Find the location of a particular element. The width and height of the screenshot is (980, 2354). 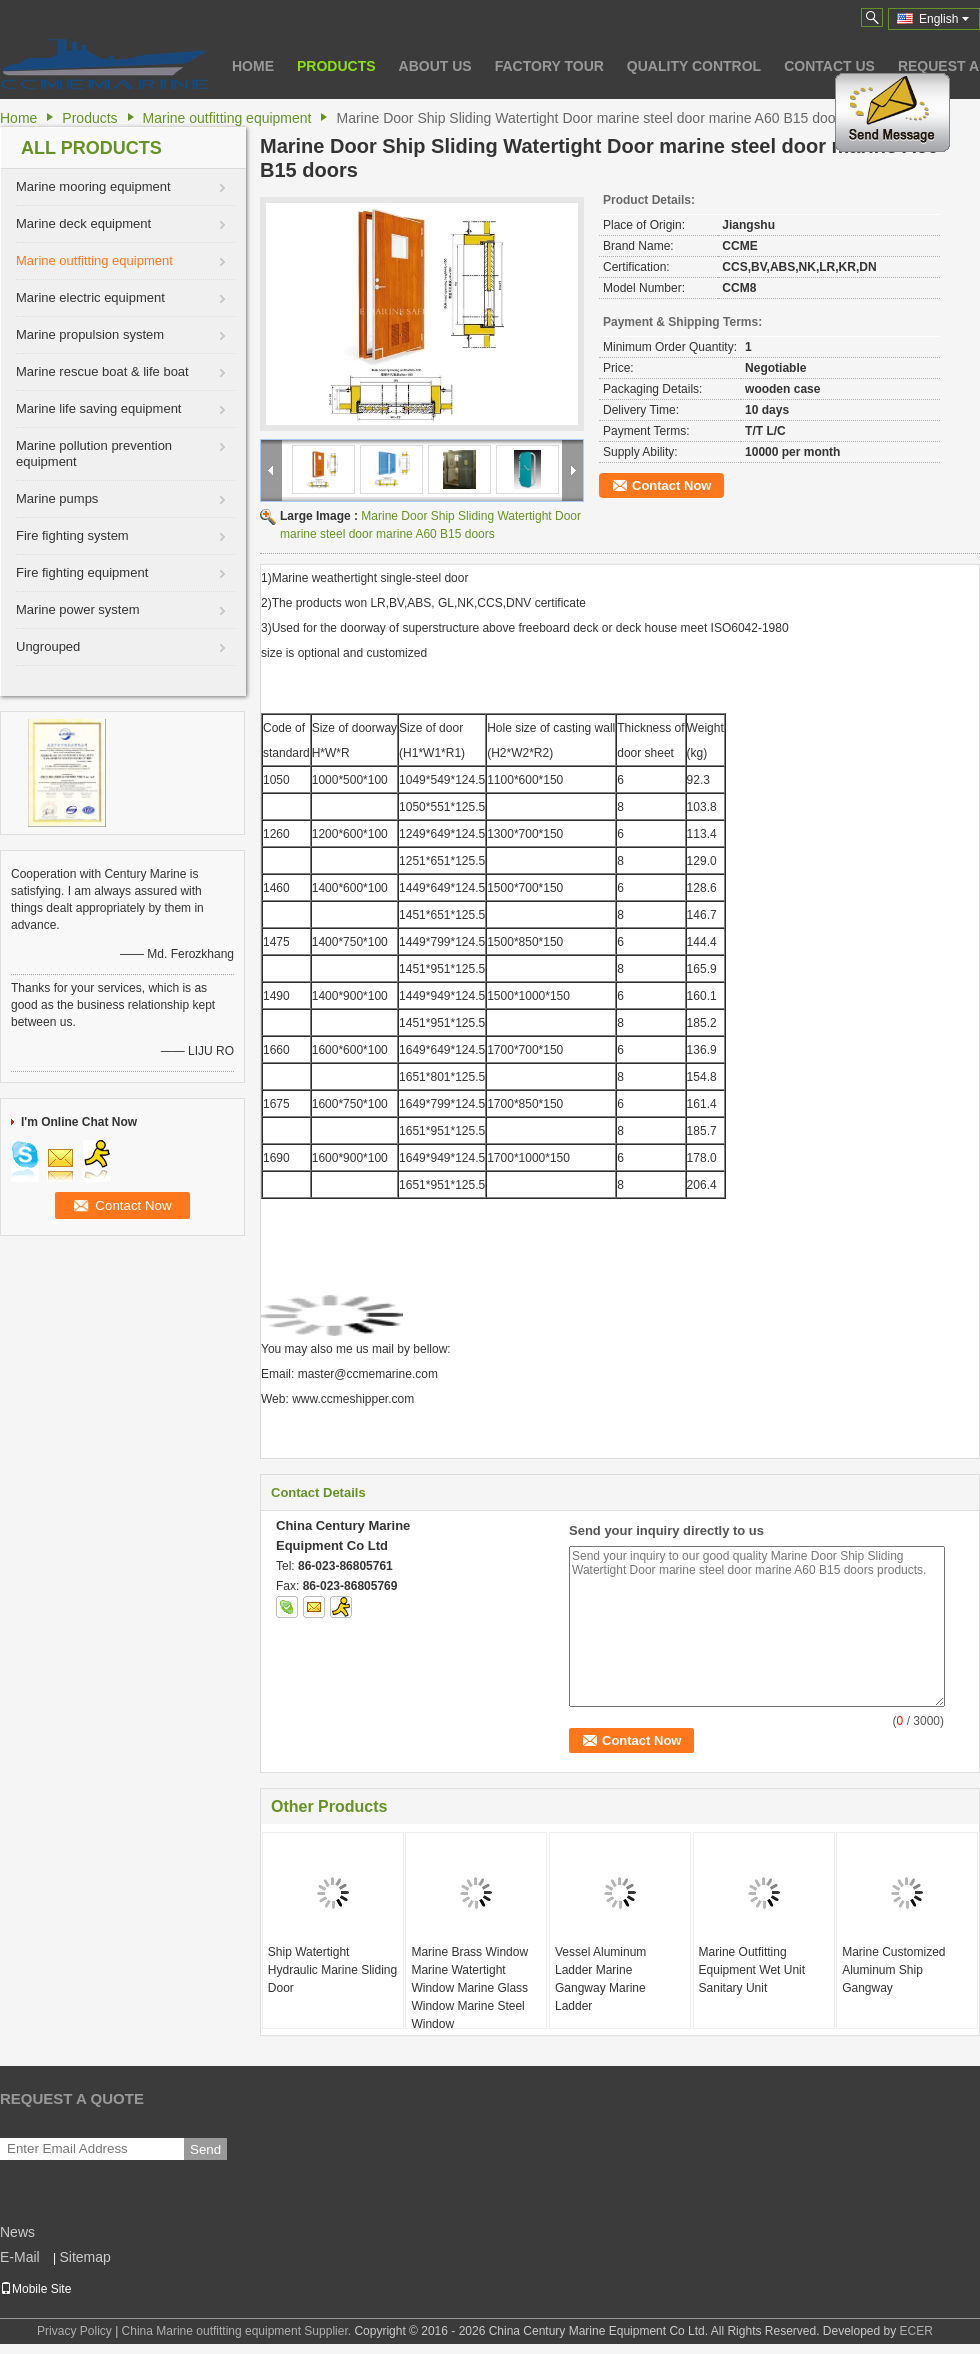

Contact Us is located at coordinates (829, 66).